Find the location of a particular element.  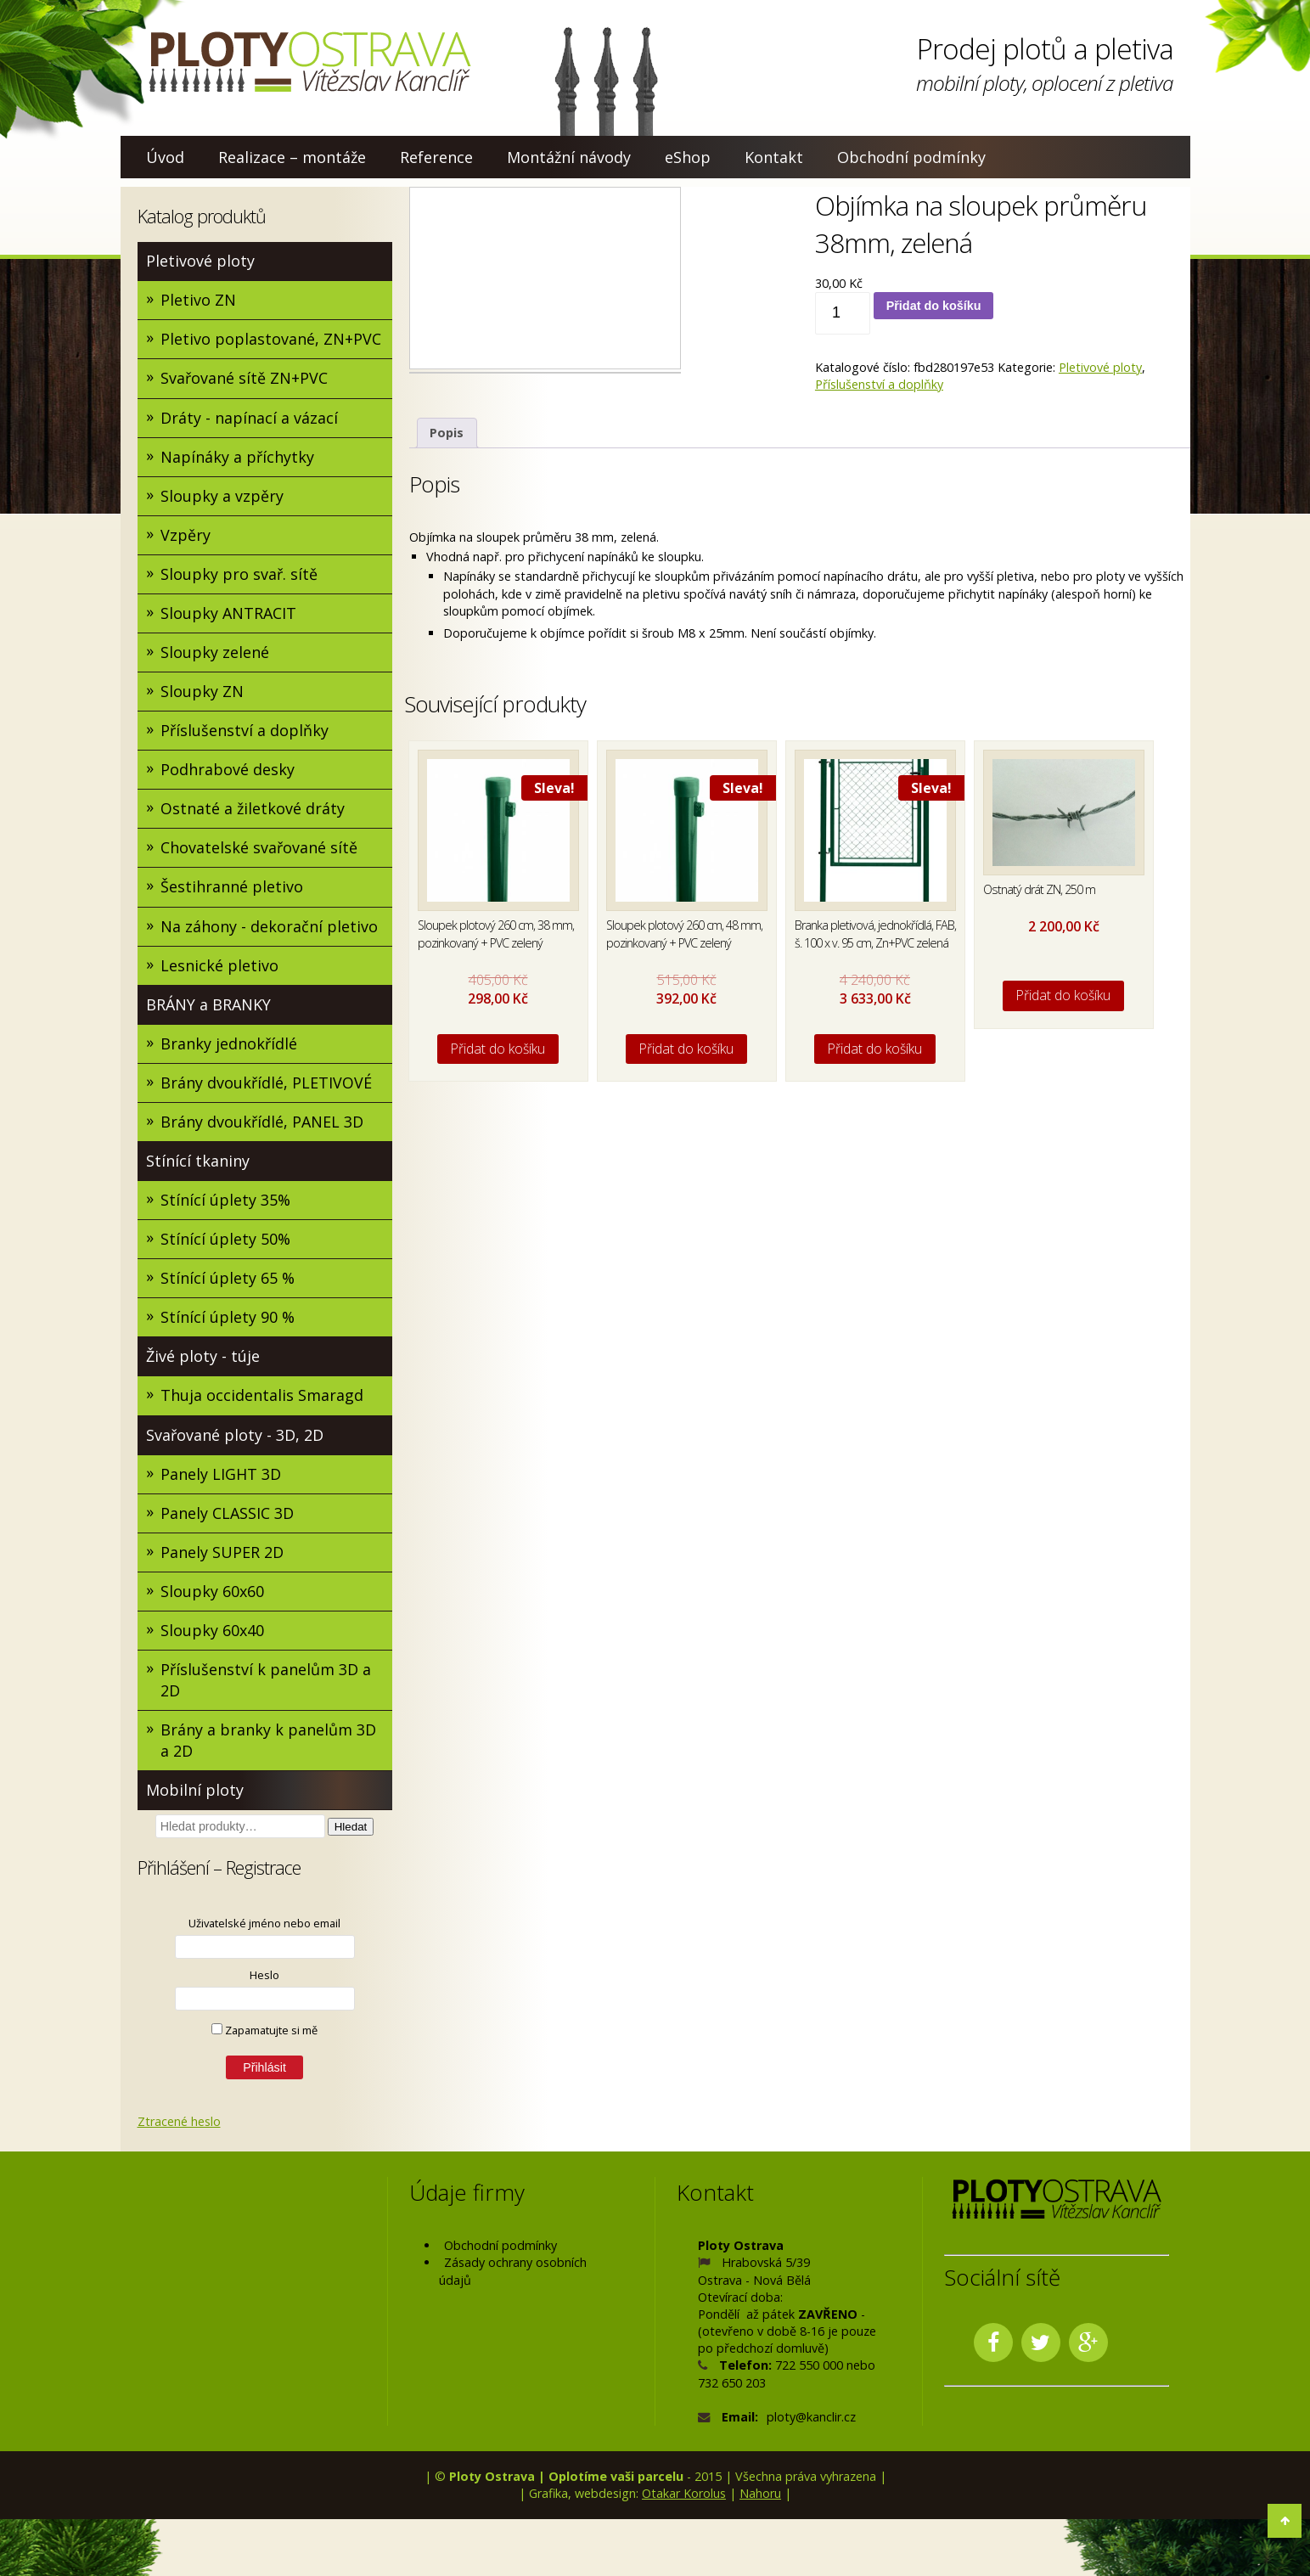

[Množství] is located at coordinates (842, 313).